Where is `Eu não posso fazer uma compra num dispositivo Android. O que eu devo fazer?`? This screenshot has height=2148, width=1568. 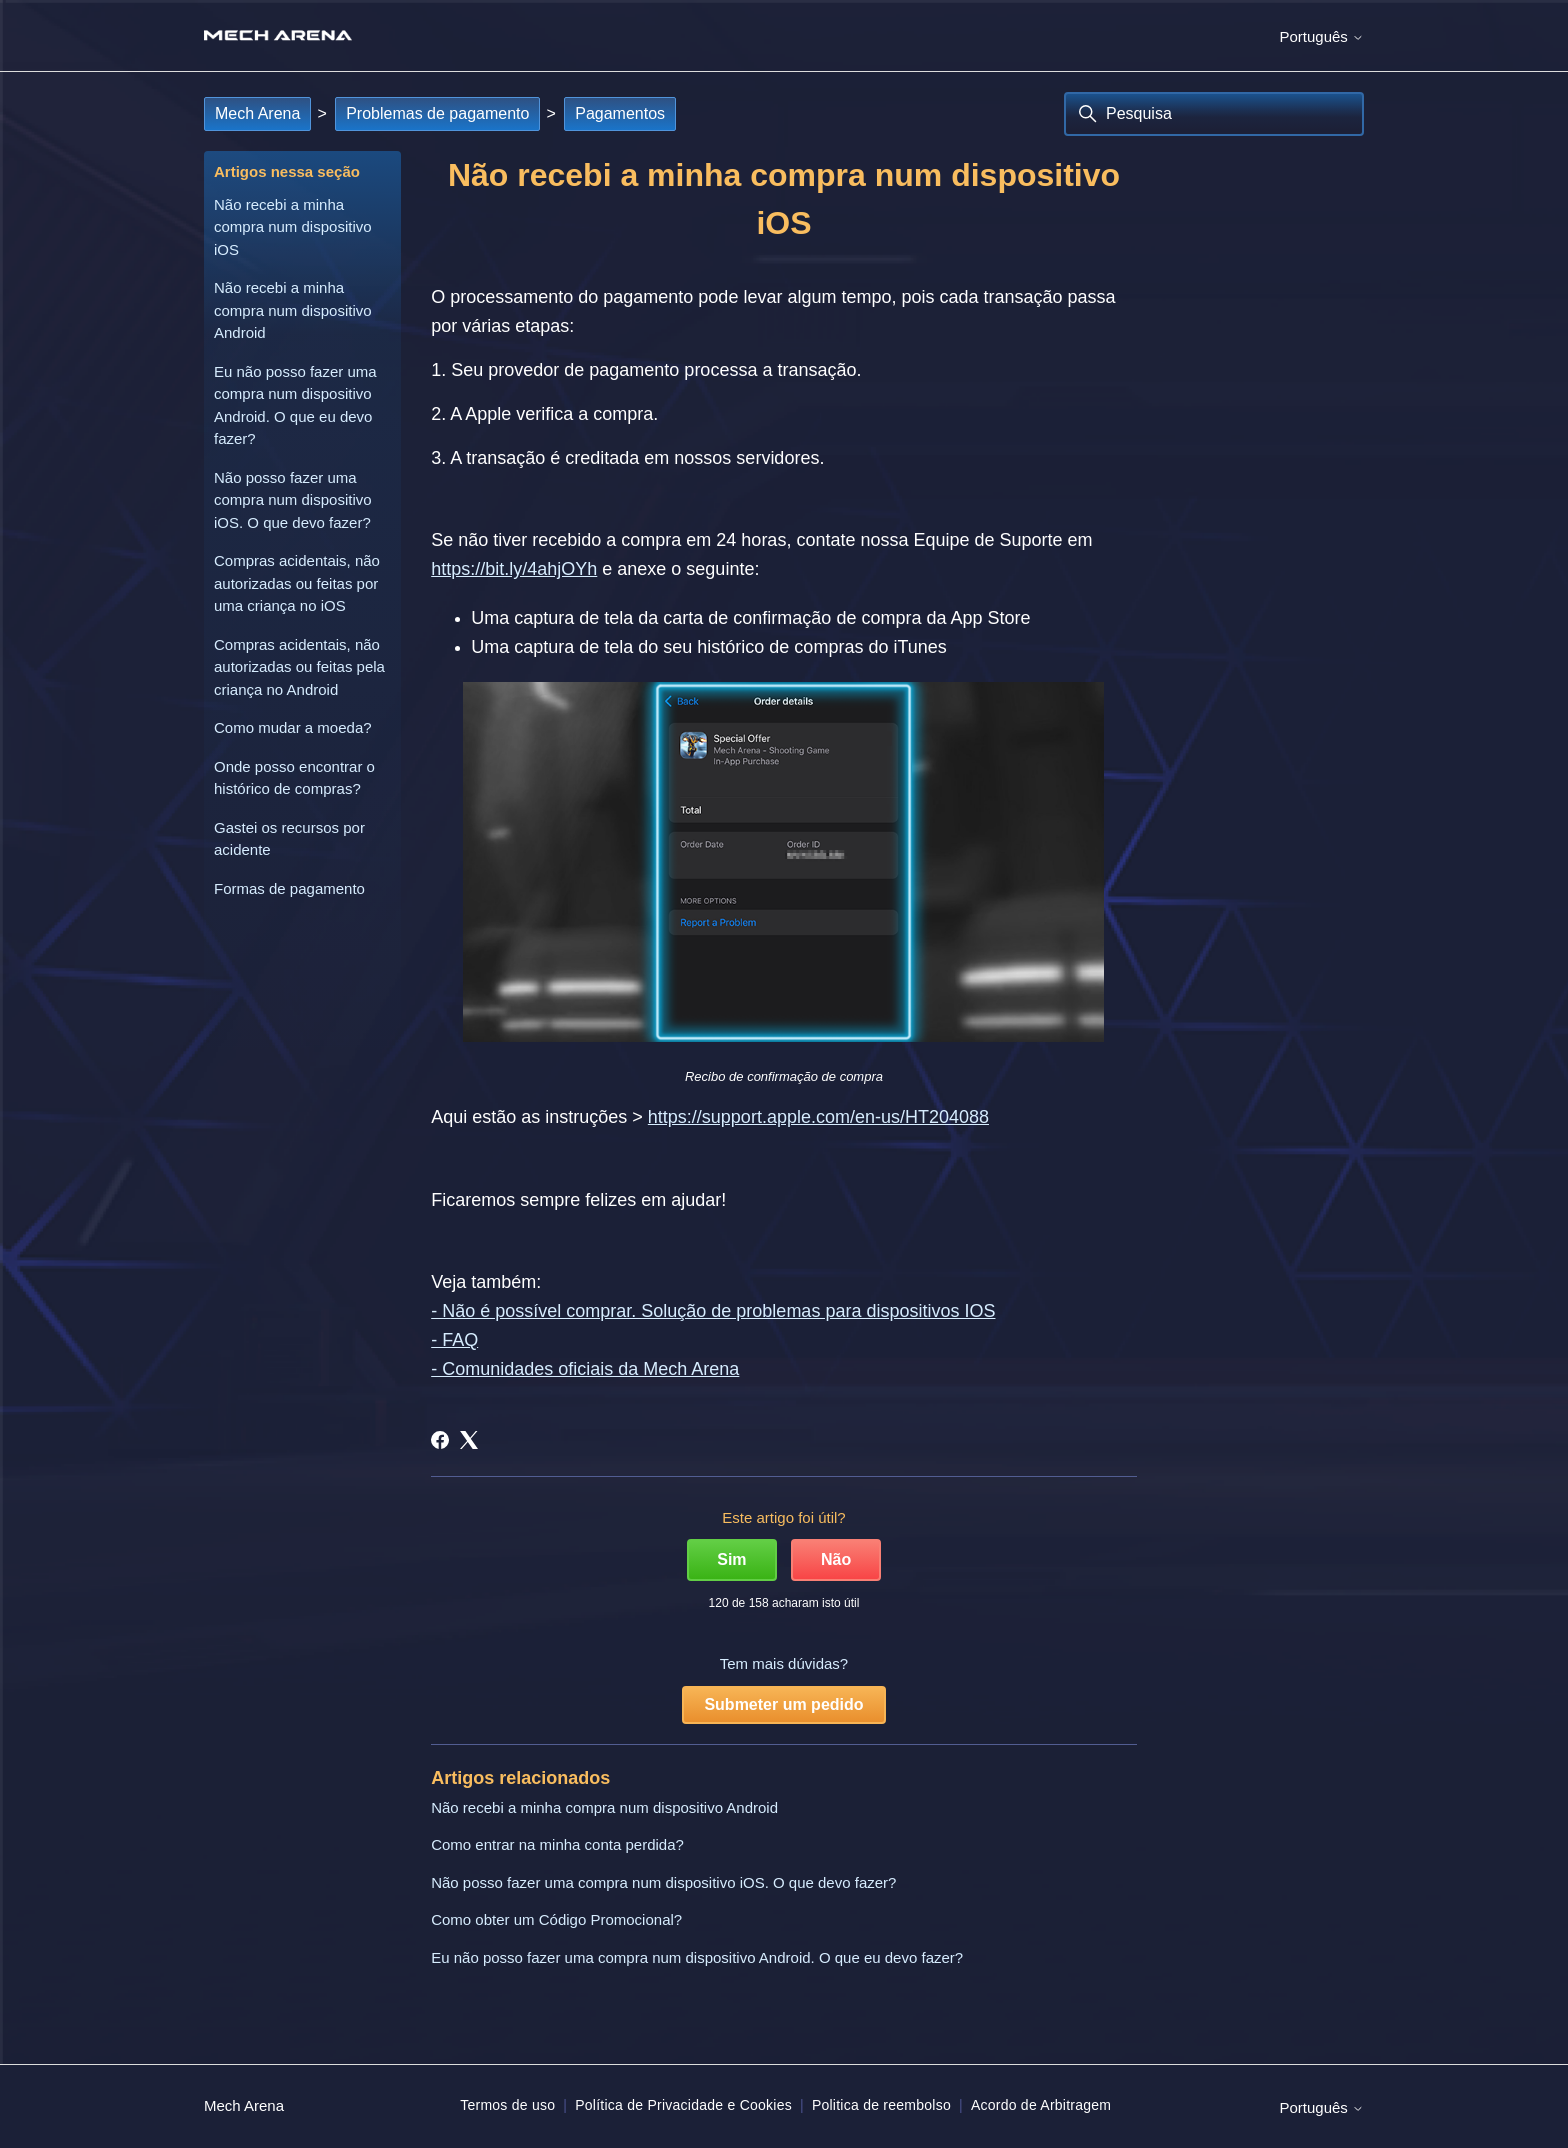
Eu não posso fazer uma compra num dispositivo Android. O que eu devo fazer? is located at coordinates (295, 405).